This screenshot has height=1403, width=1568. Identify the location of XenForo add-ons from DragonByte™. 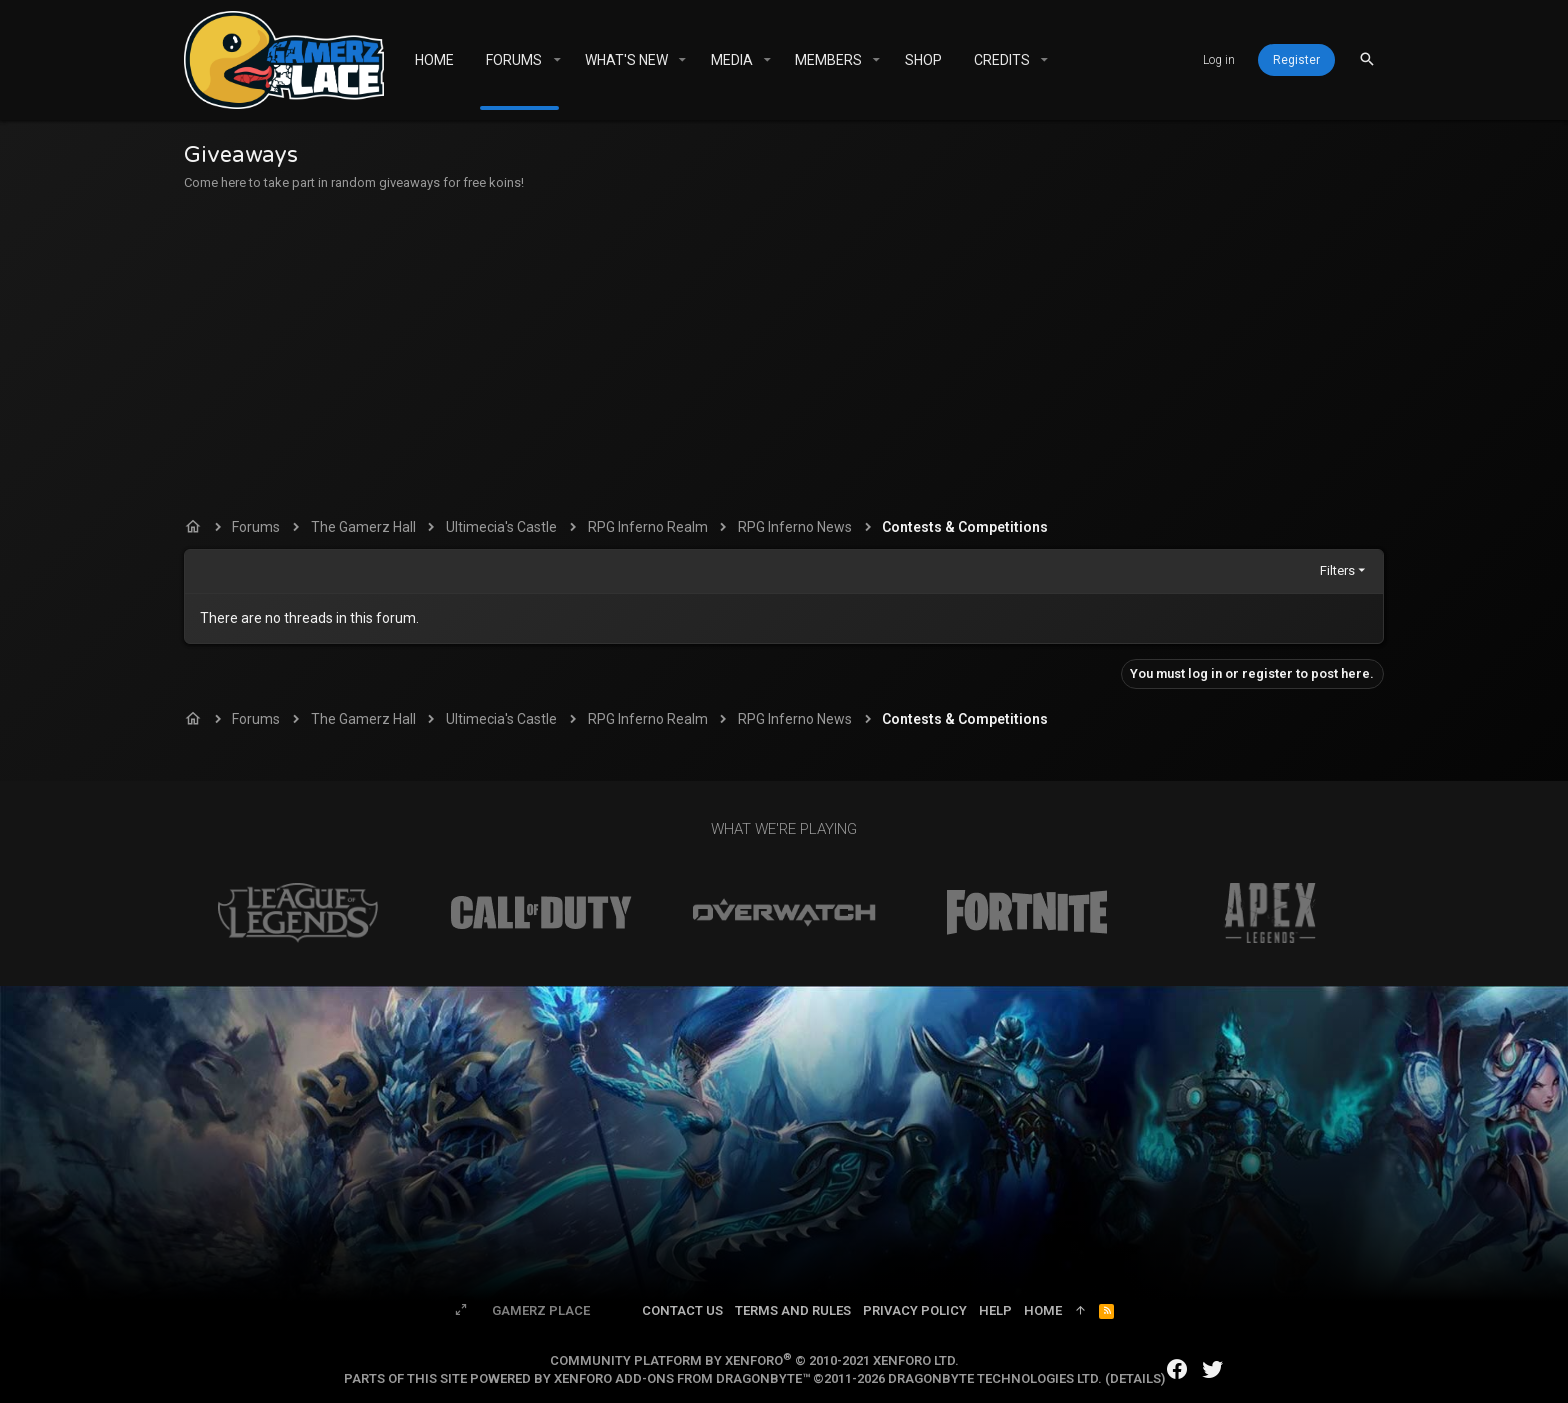
(682, 1378).